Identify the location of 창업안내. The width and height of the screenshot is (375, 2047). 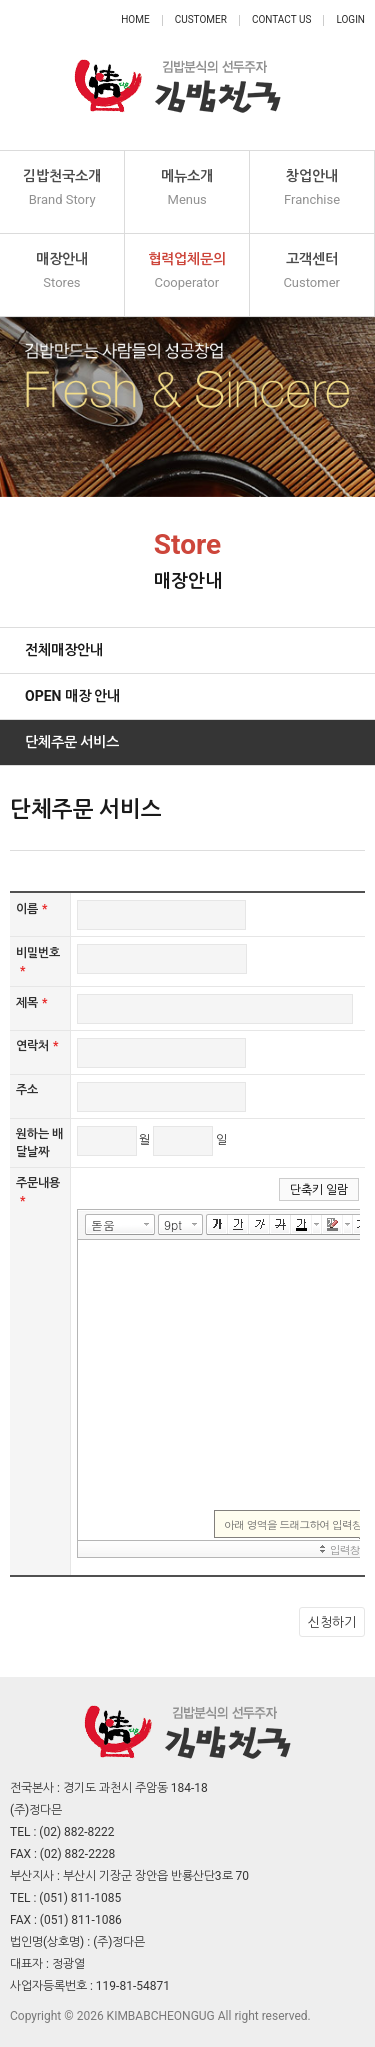
(312, 188).